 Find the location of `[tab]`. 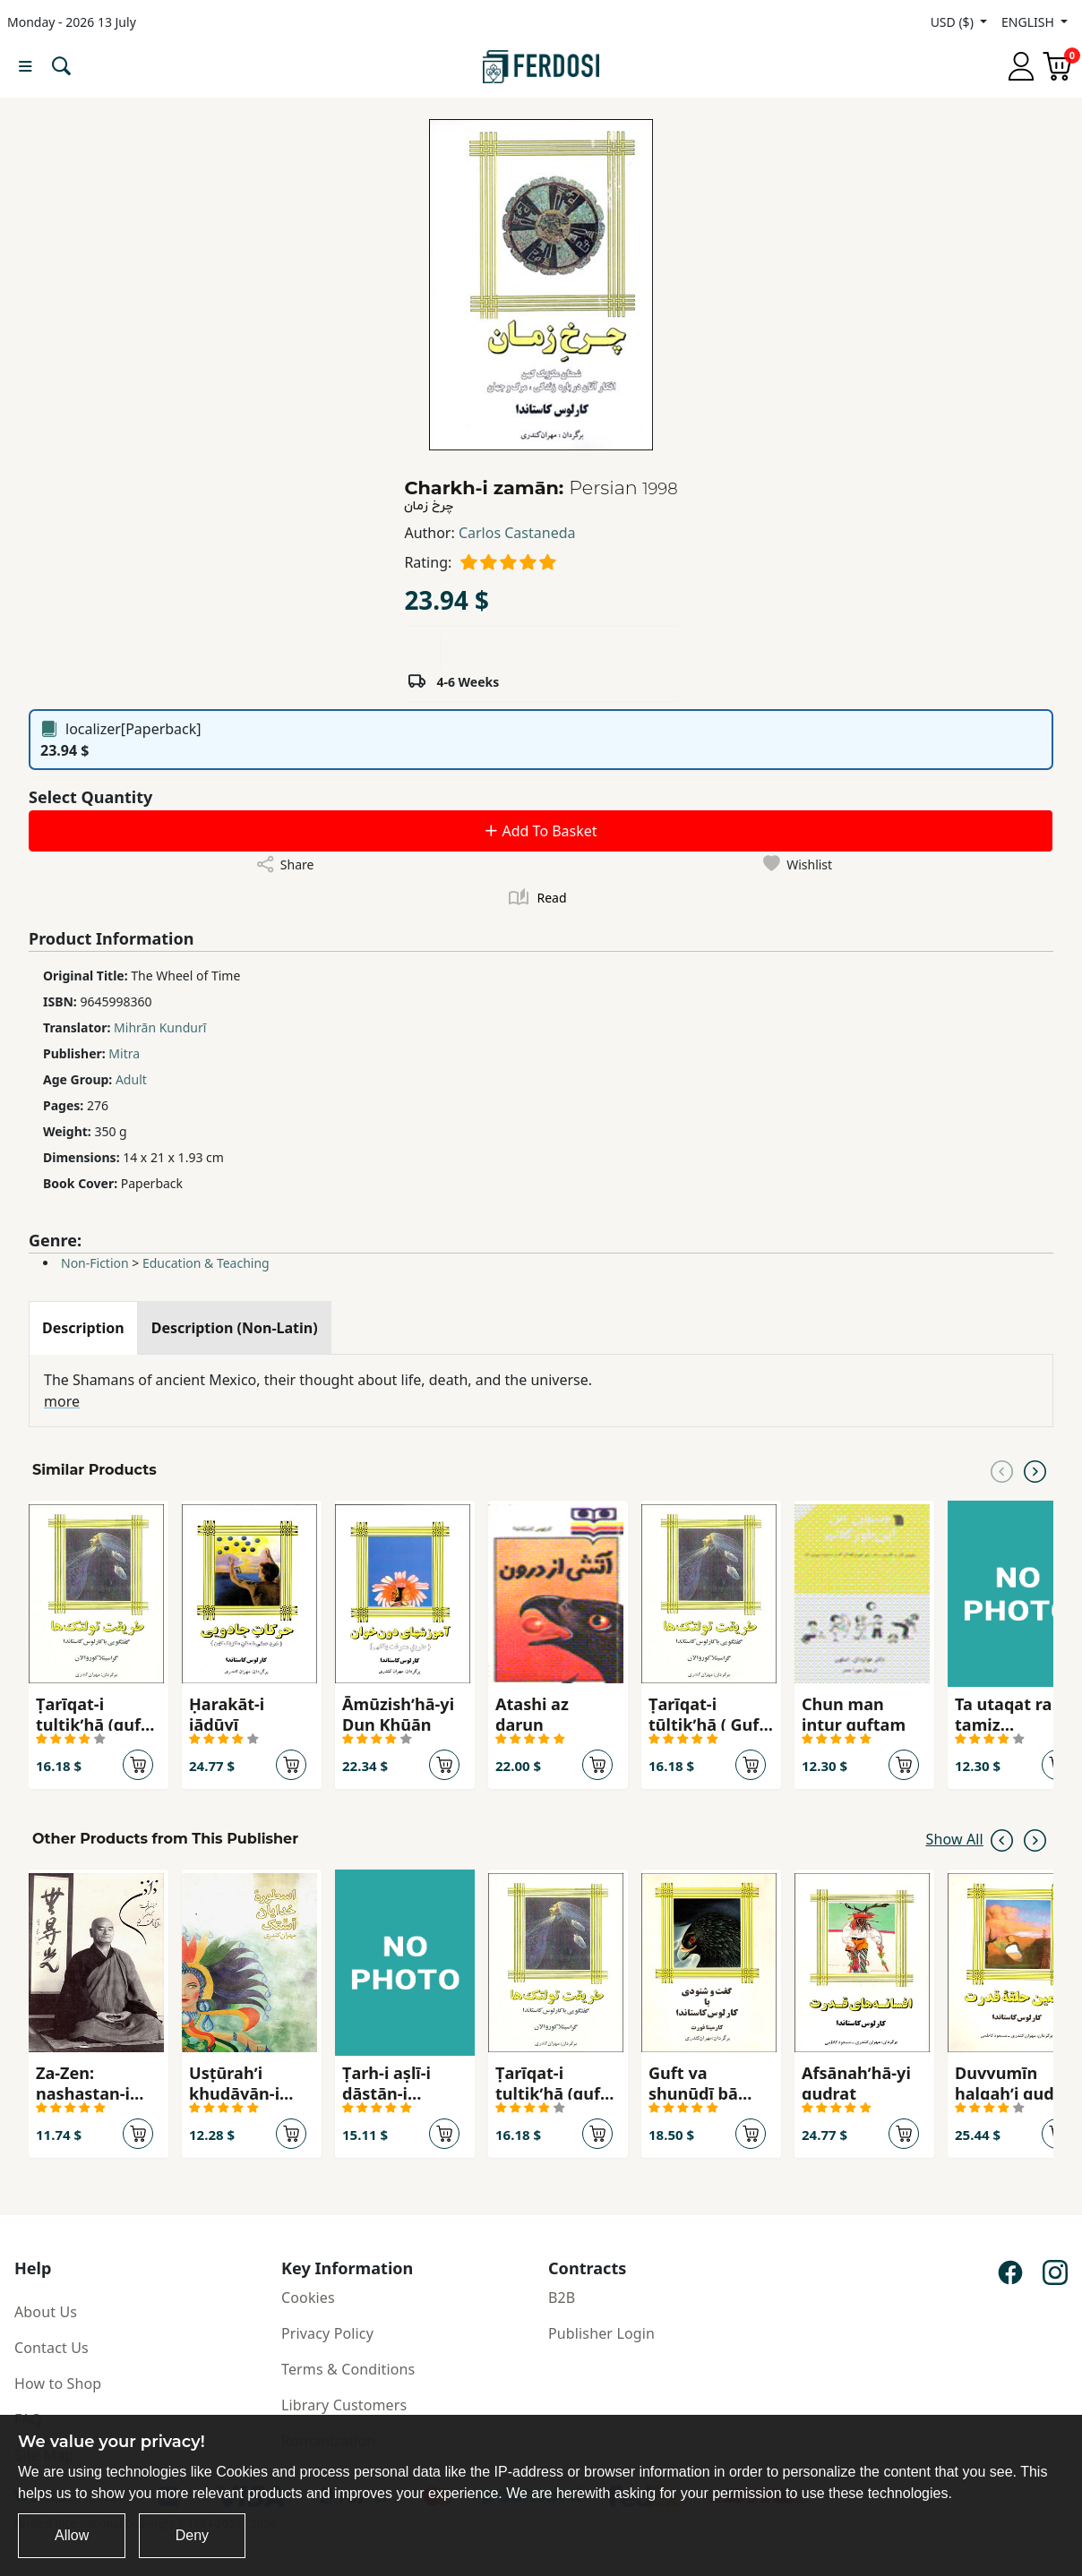

[tab] is located at coordinates (83, 1328).